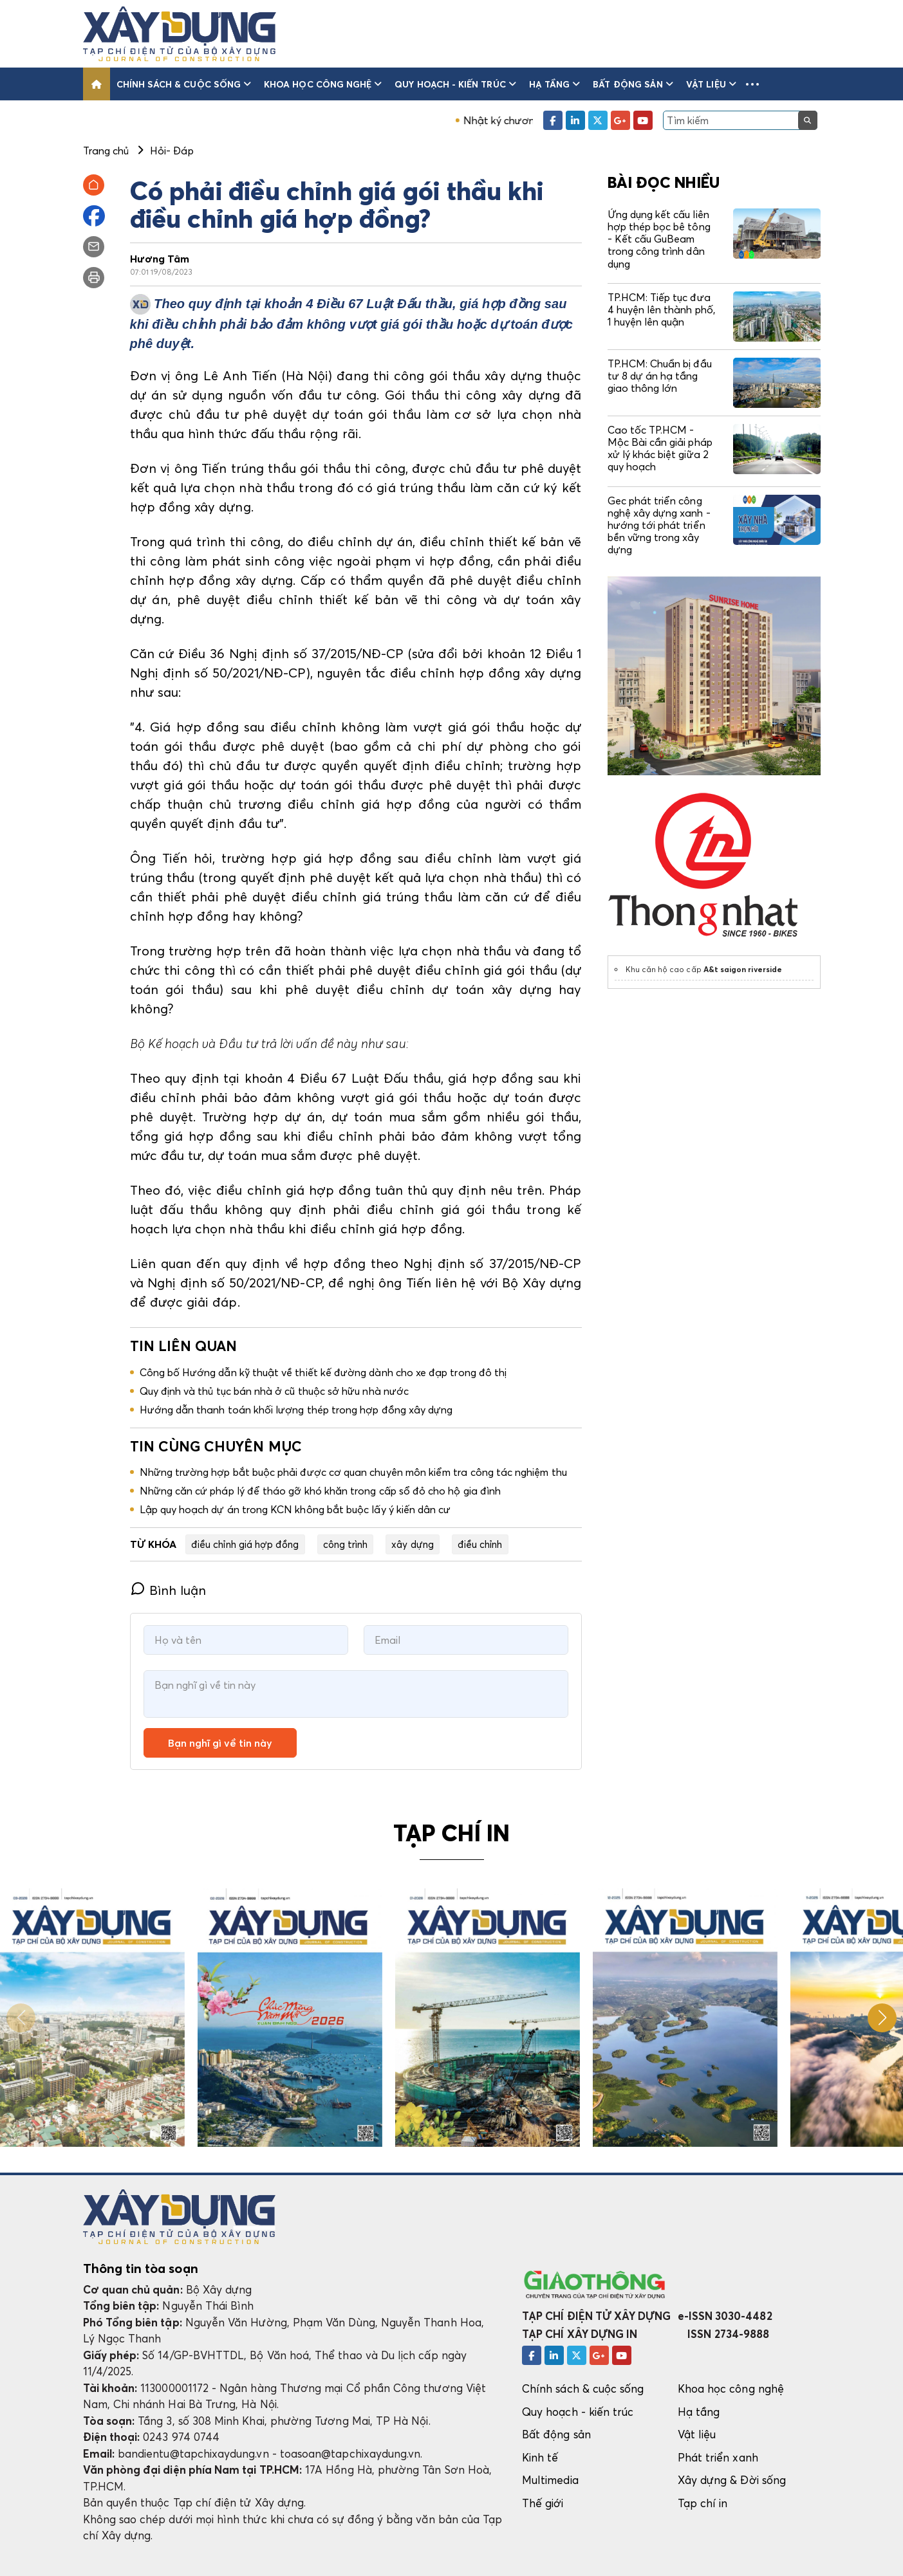 The width and height of the screenshot is (903, 2576). Describe the element at coordinates (276, 1391) in the screenshot. I see `Quy định và thủ tục bán nhà ở cũ thuộc sở hữu nhà nước` at that location.